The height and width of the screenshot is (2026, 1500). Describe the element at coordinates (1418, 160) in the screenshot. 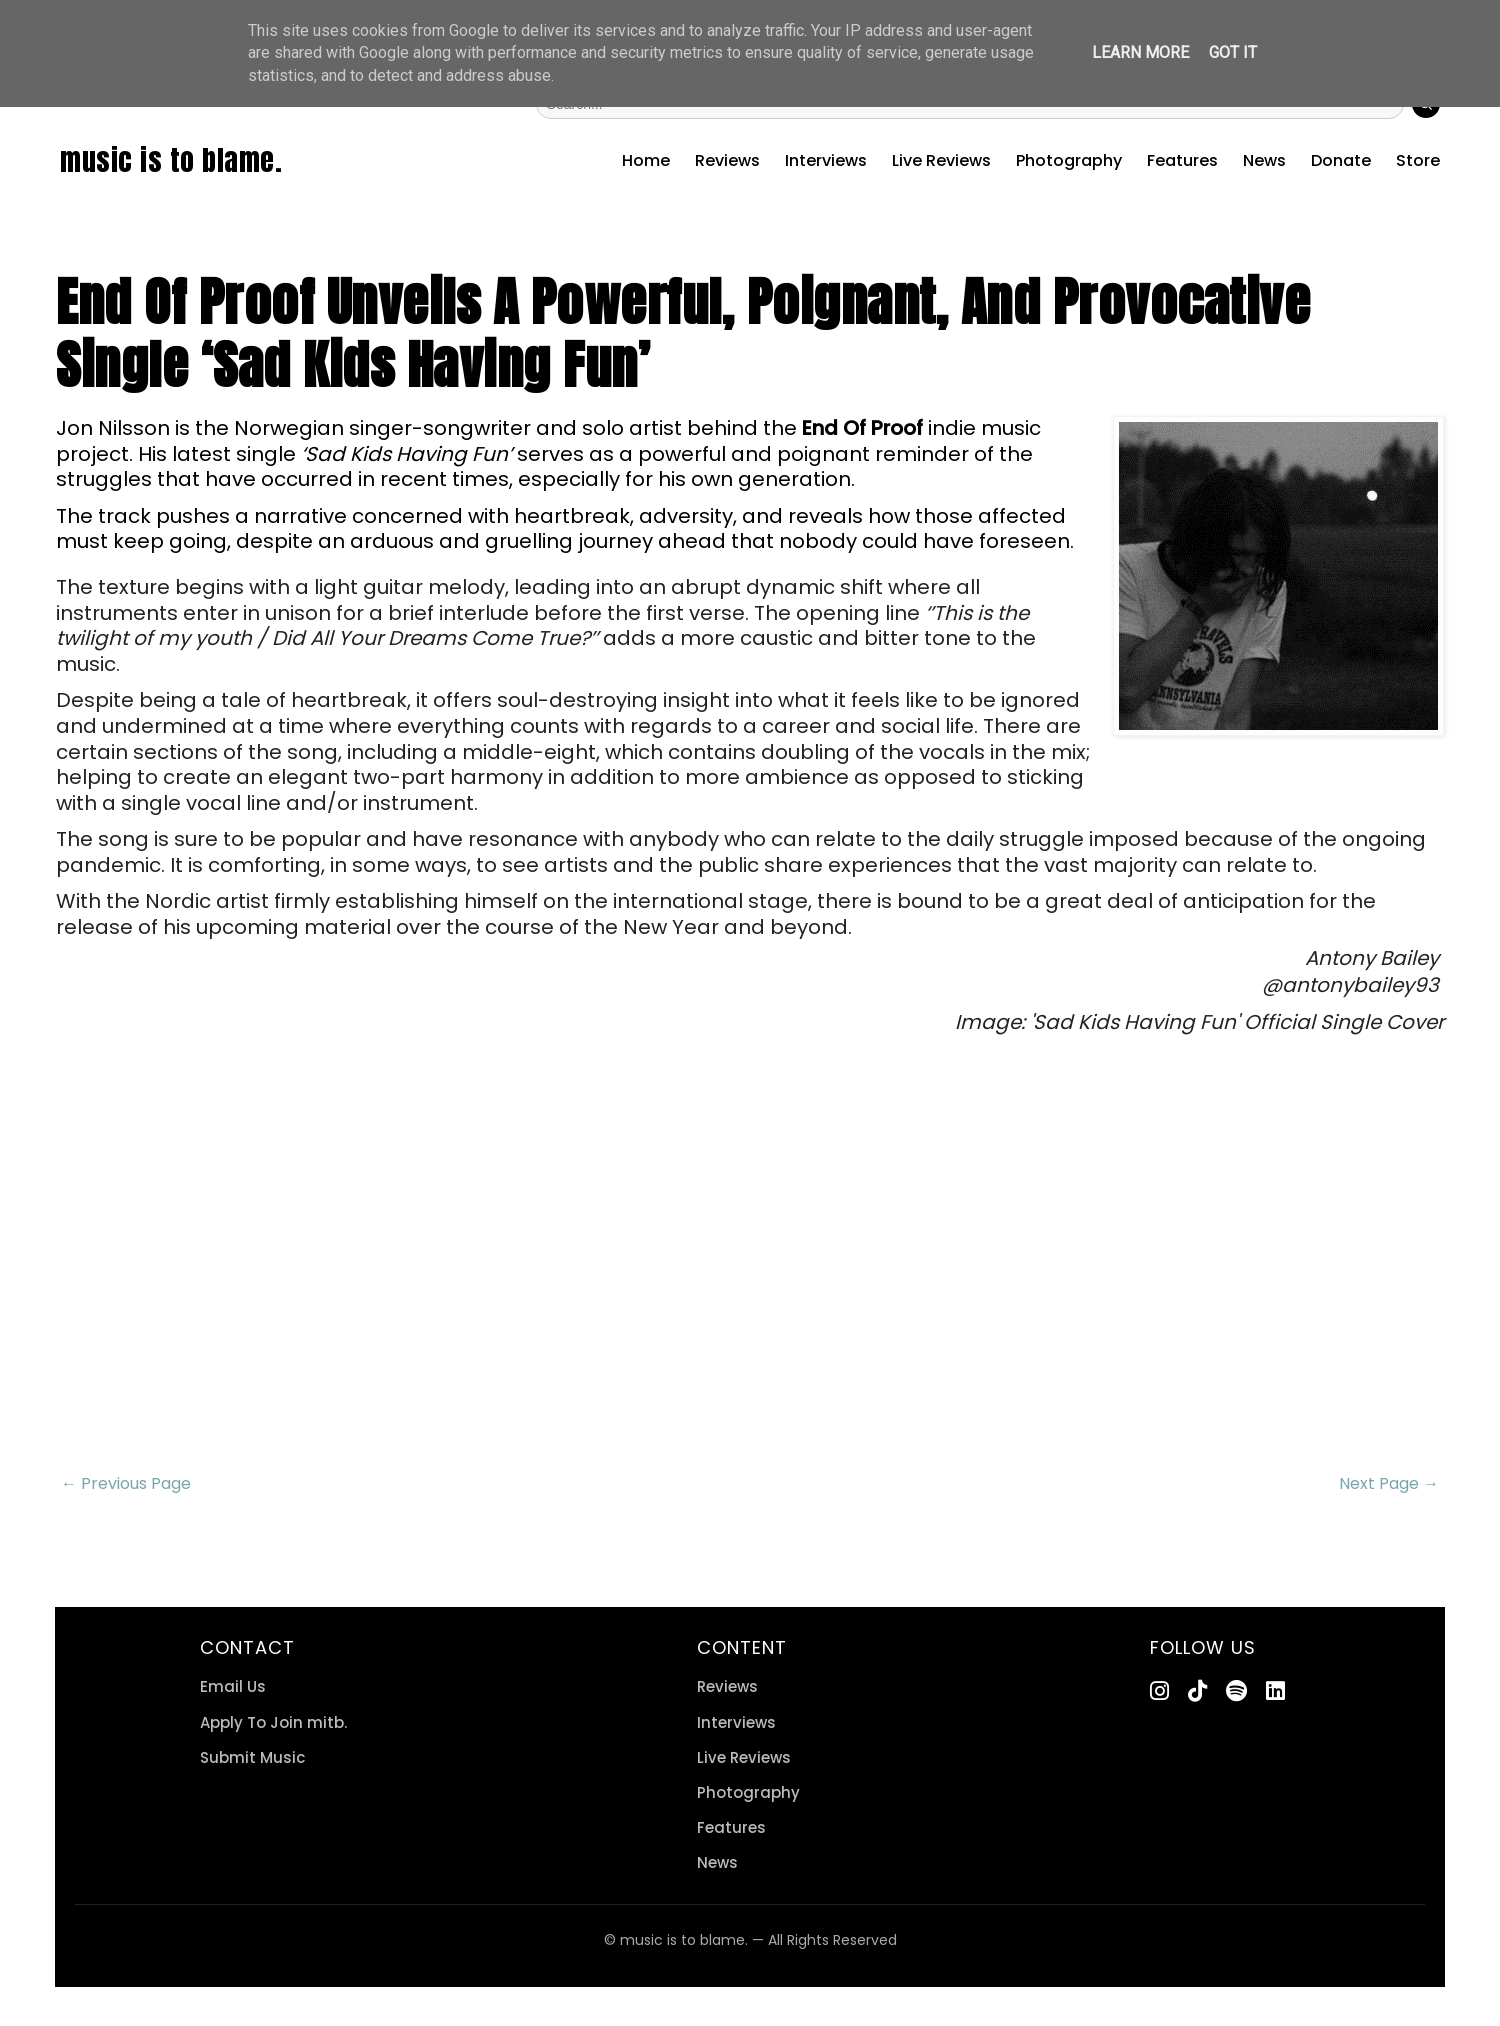

I see `Store` at that location.